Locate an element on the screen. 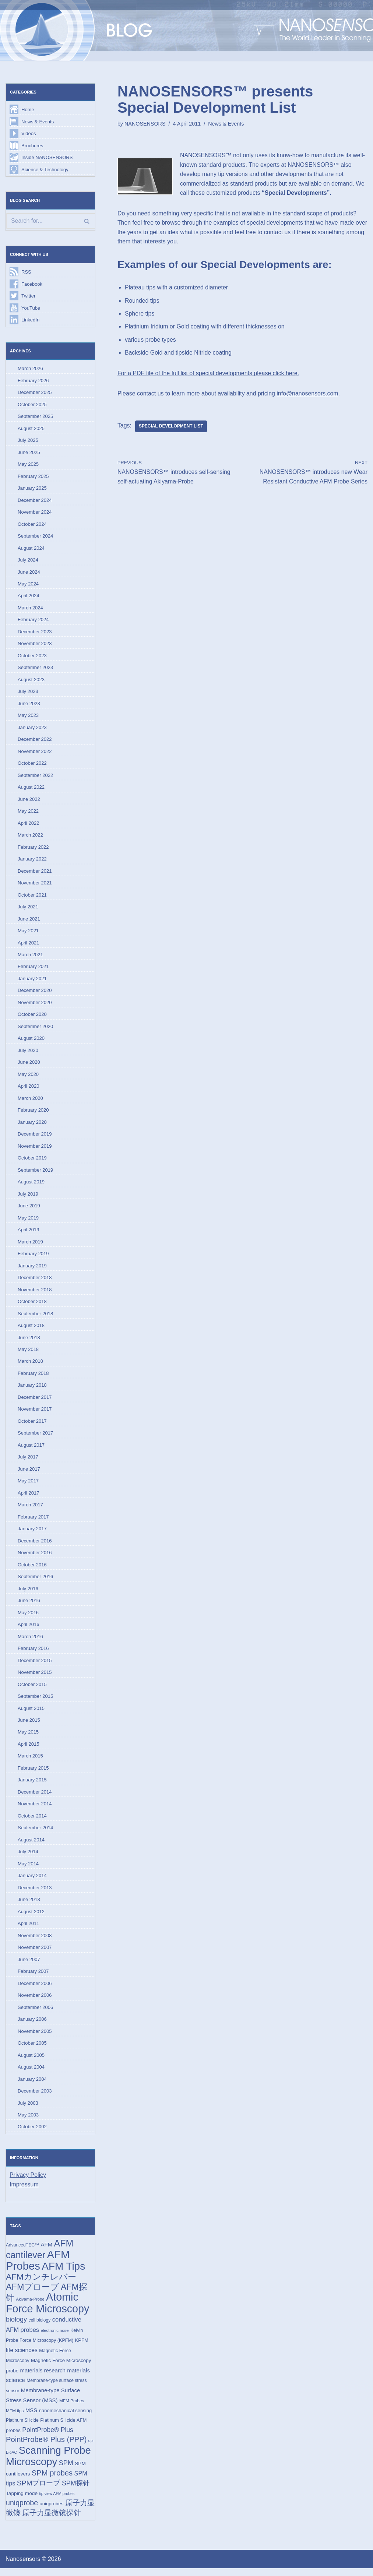  November 2019 is located at coordinates (35, 1149).